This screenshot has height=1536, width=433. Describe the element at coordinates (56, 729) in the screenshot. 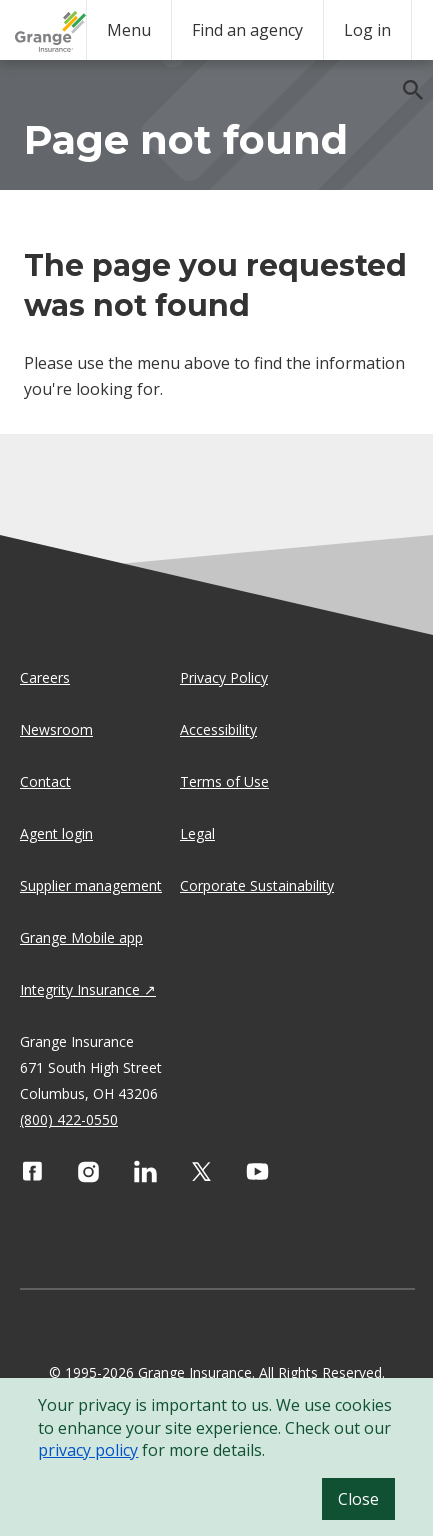

I see `Newsroom` at that location.